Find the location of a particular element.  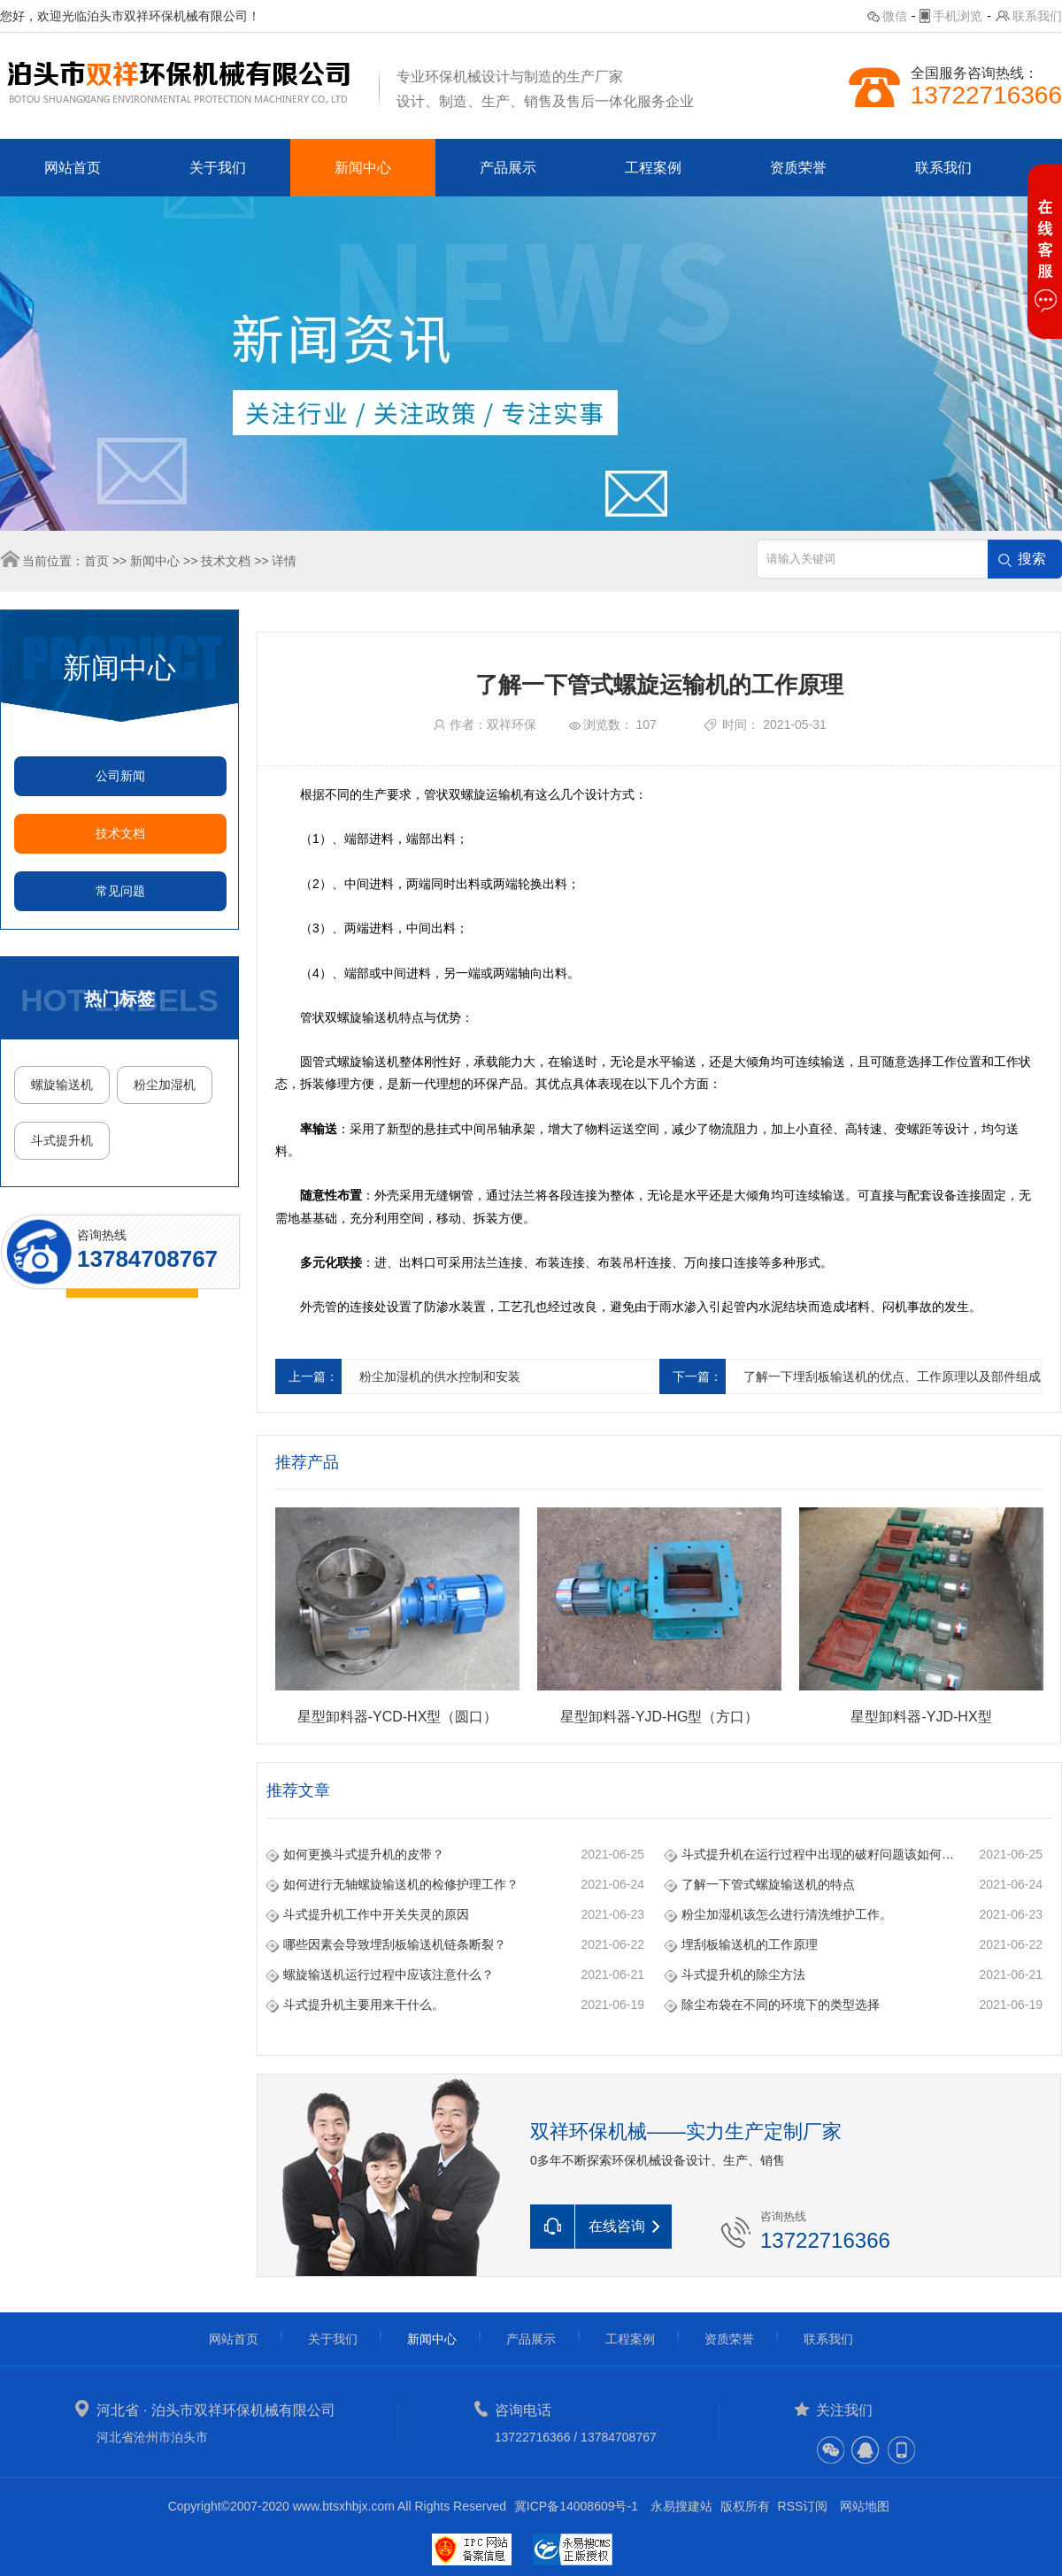

螺旋输送机 is located at coordinates (62, 1084).